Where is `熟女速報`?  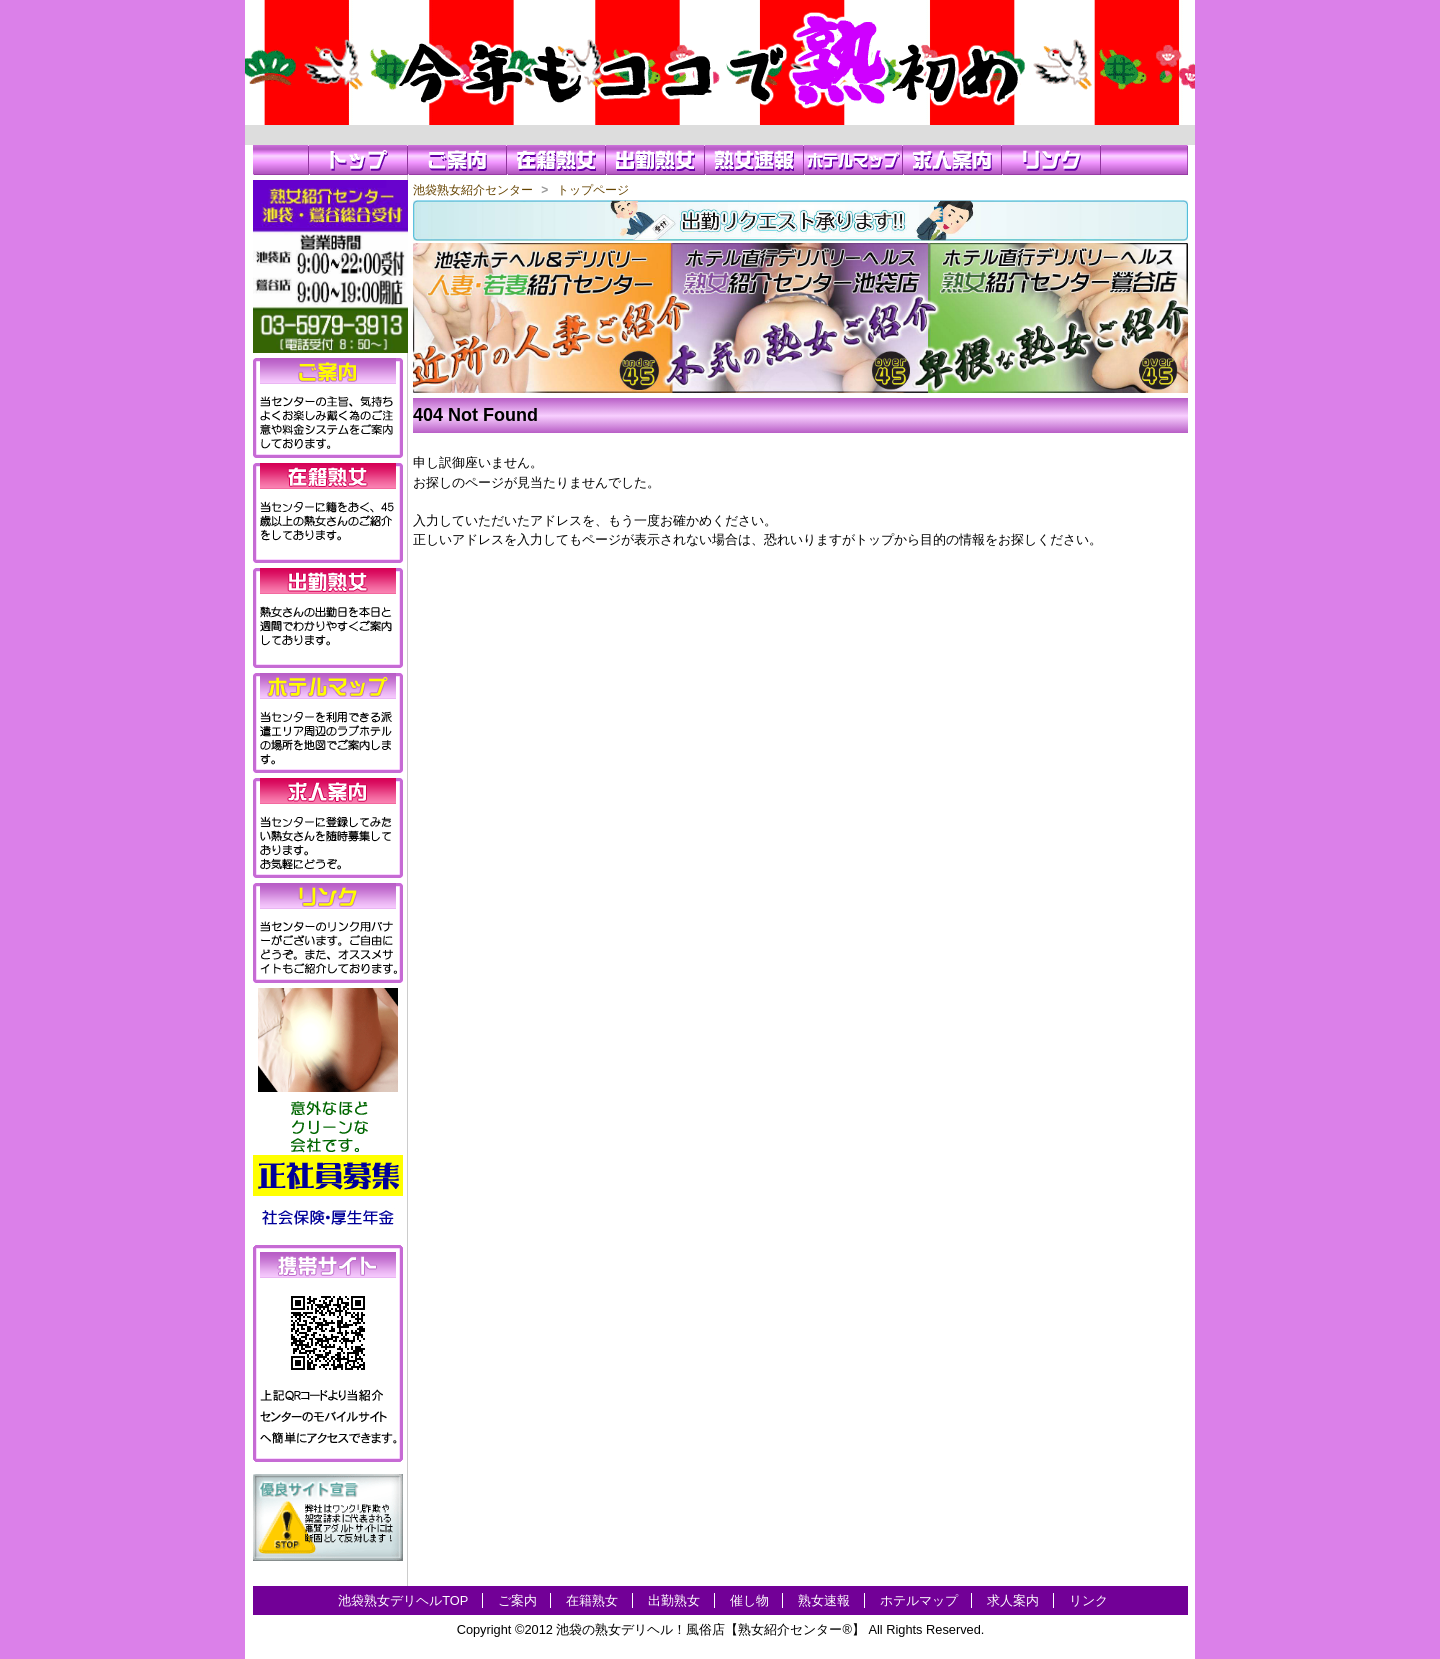 熟女速報 is located at coordinates (824, 1600).